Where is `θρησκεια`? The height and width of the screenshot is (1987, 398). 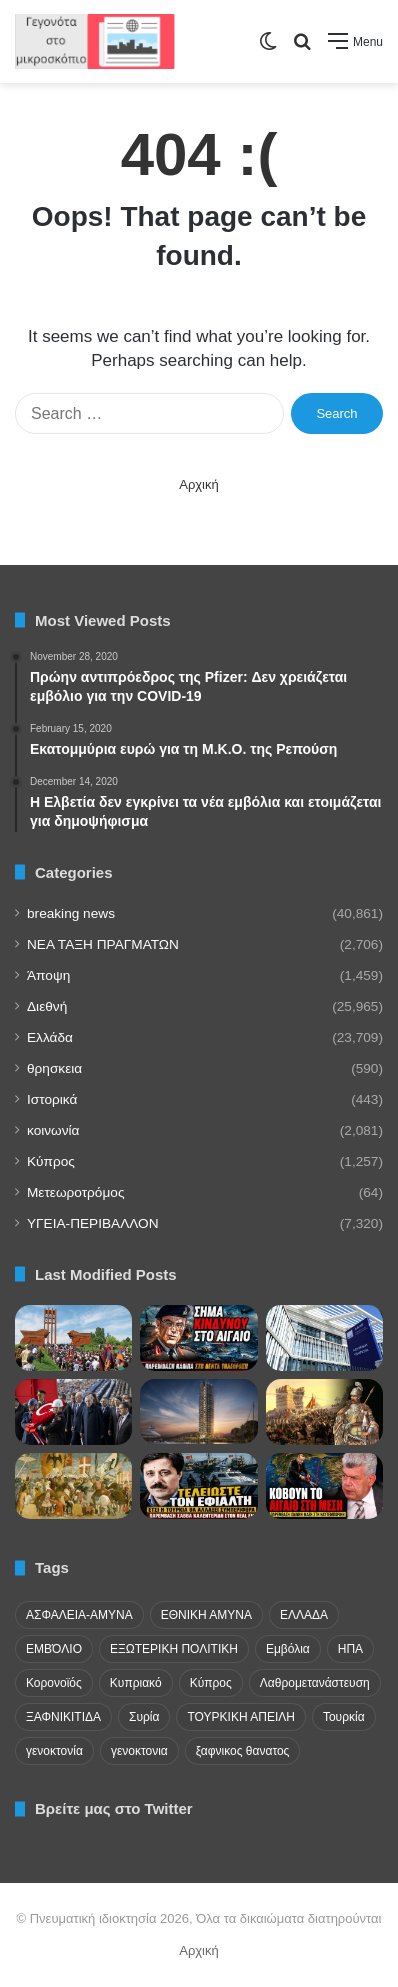
θρησκεια is located at coordinates (54, 1068).